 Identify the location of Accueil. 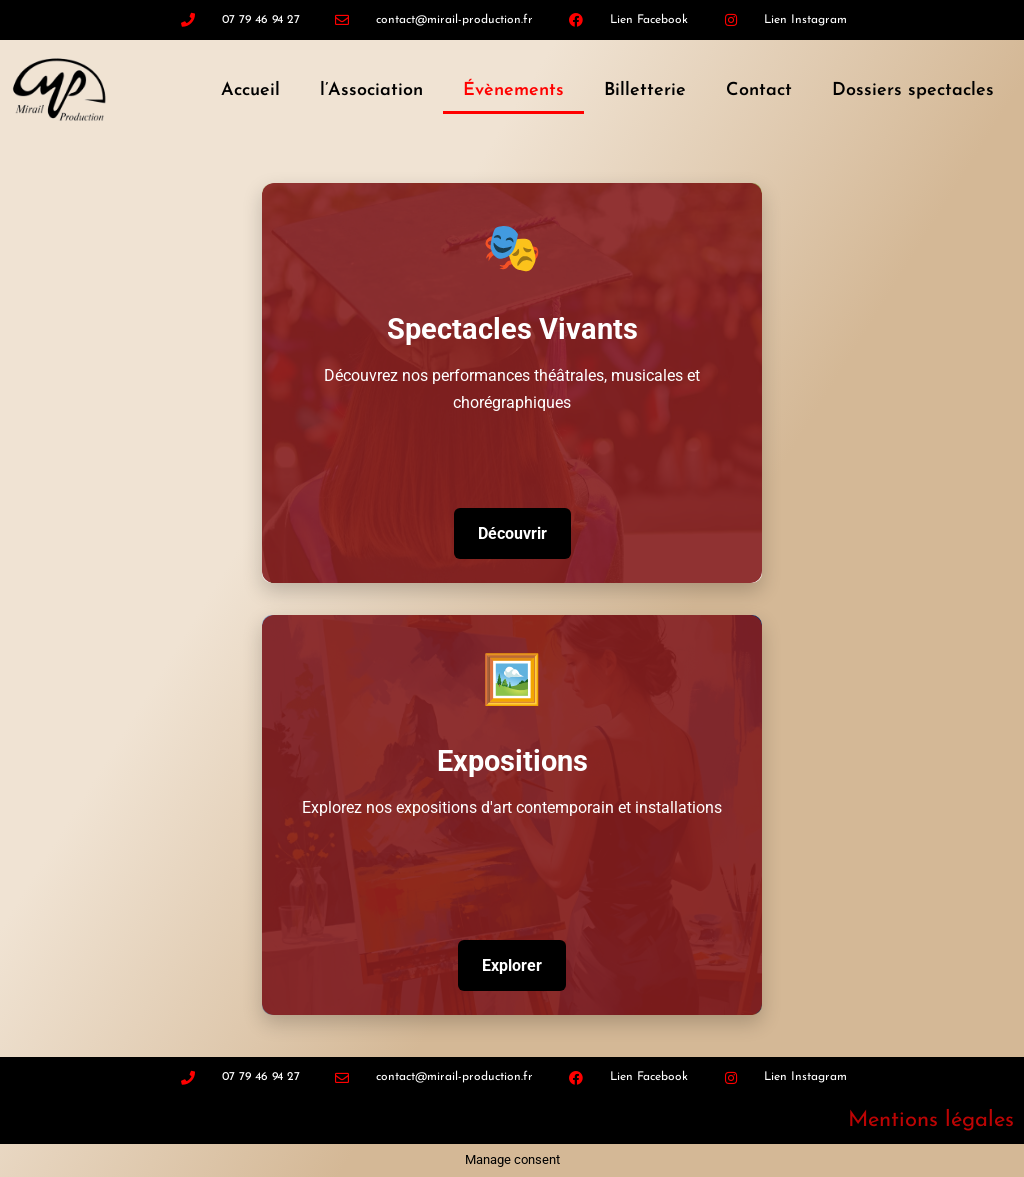
(250, 90).